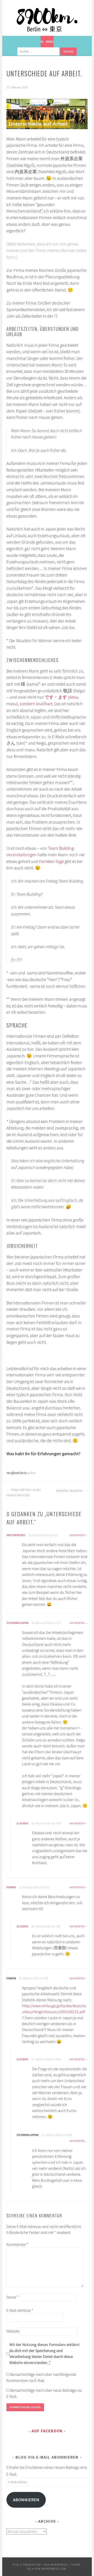  Describe the element at coordinates (32, 1473) in the screenshot. I see `Arbeit` at that location.